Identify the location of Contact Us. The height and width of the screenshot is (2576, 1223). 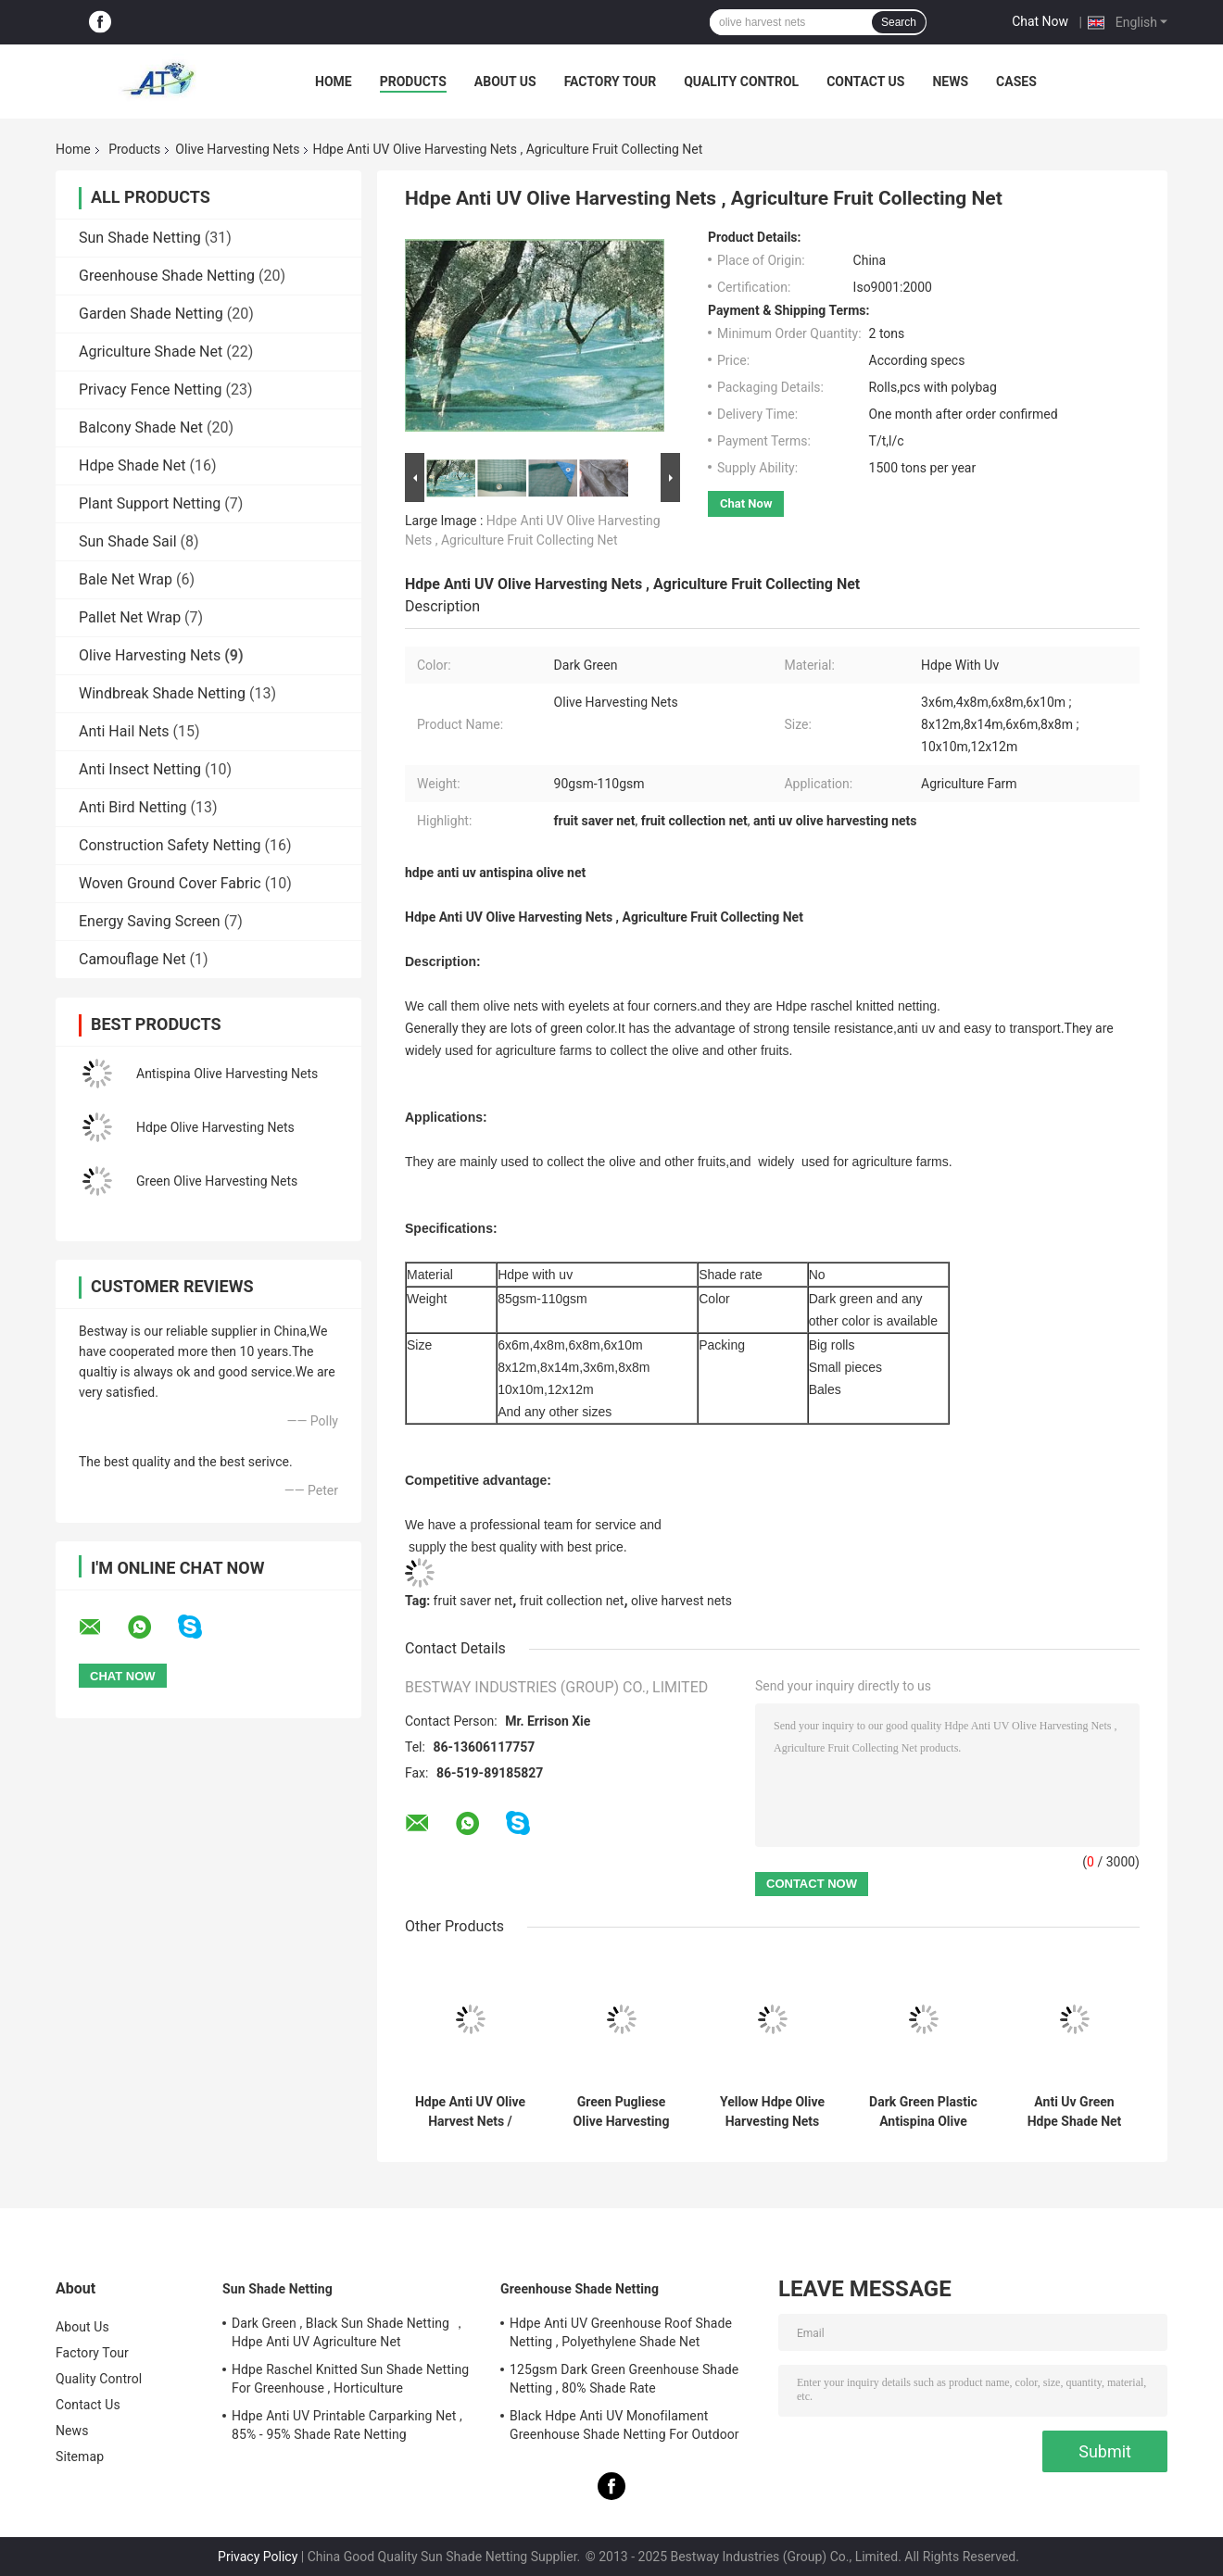
(865, 81).